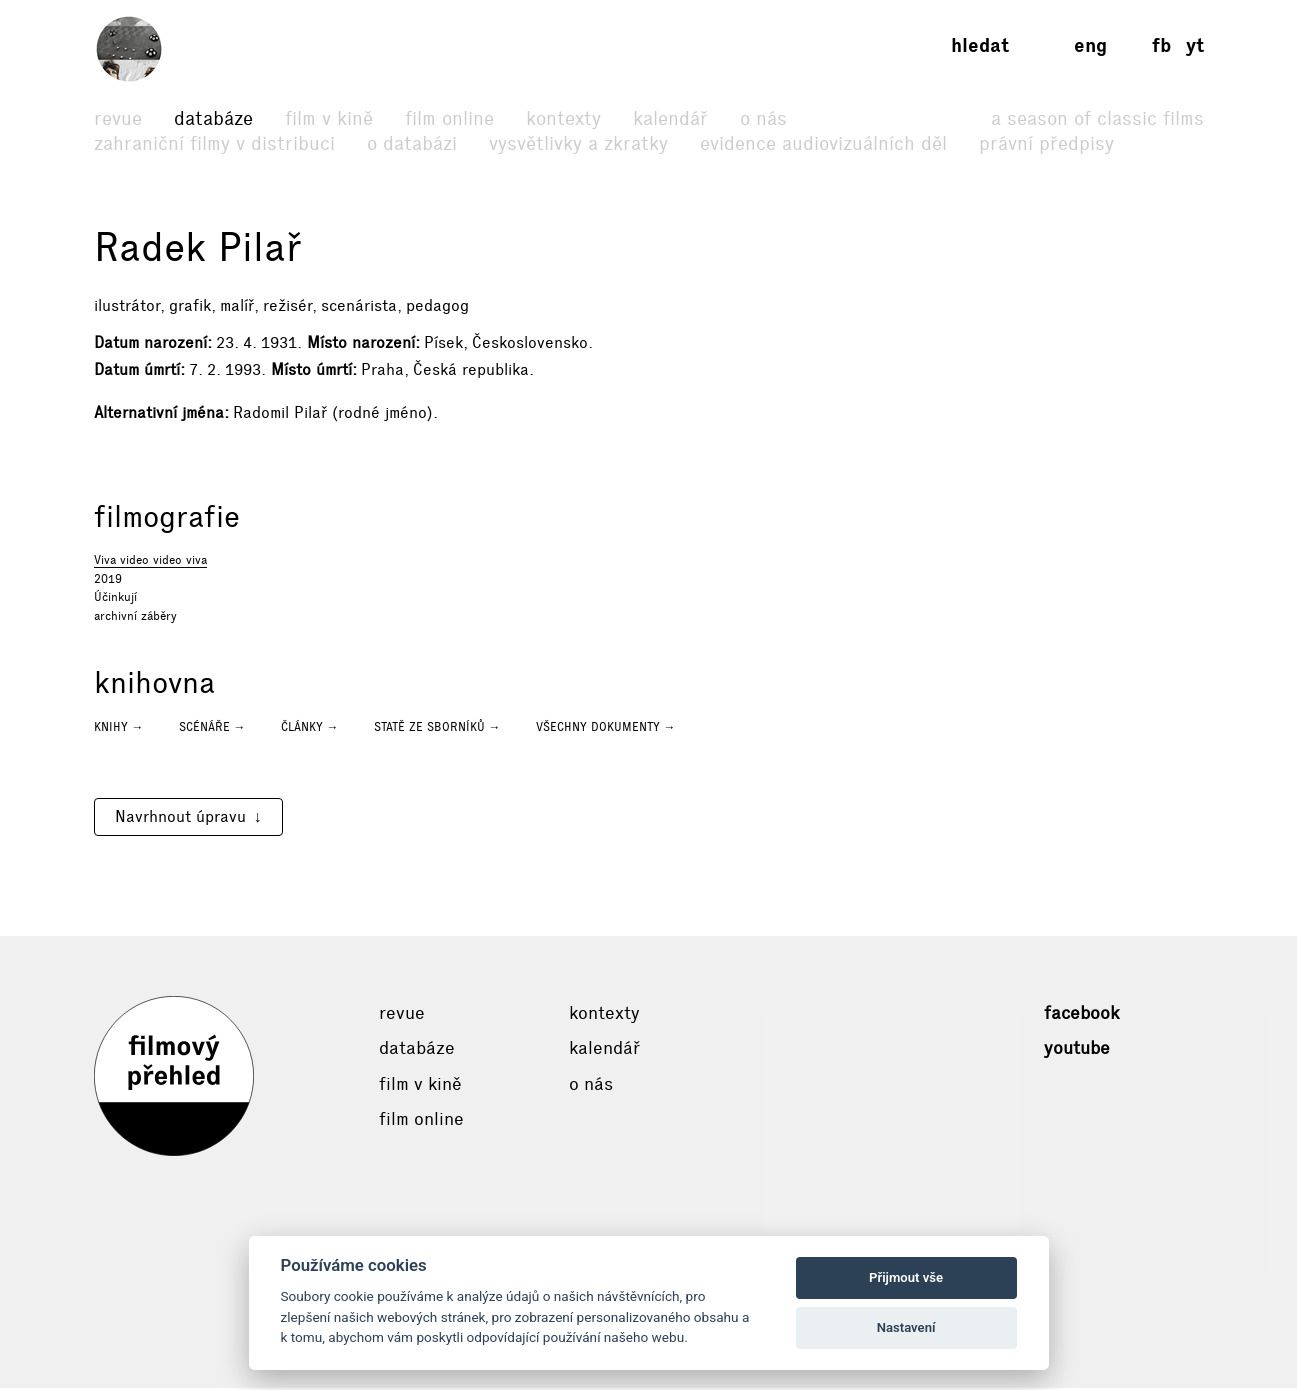  What do you see at coordinates (606, 729) in the screenshot?
I see `Všechny dokumenty →` at bounding box center [606, 729].